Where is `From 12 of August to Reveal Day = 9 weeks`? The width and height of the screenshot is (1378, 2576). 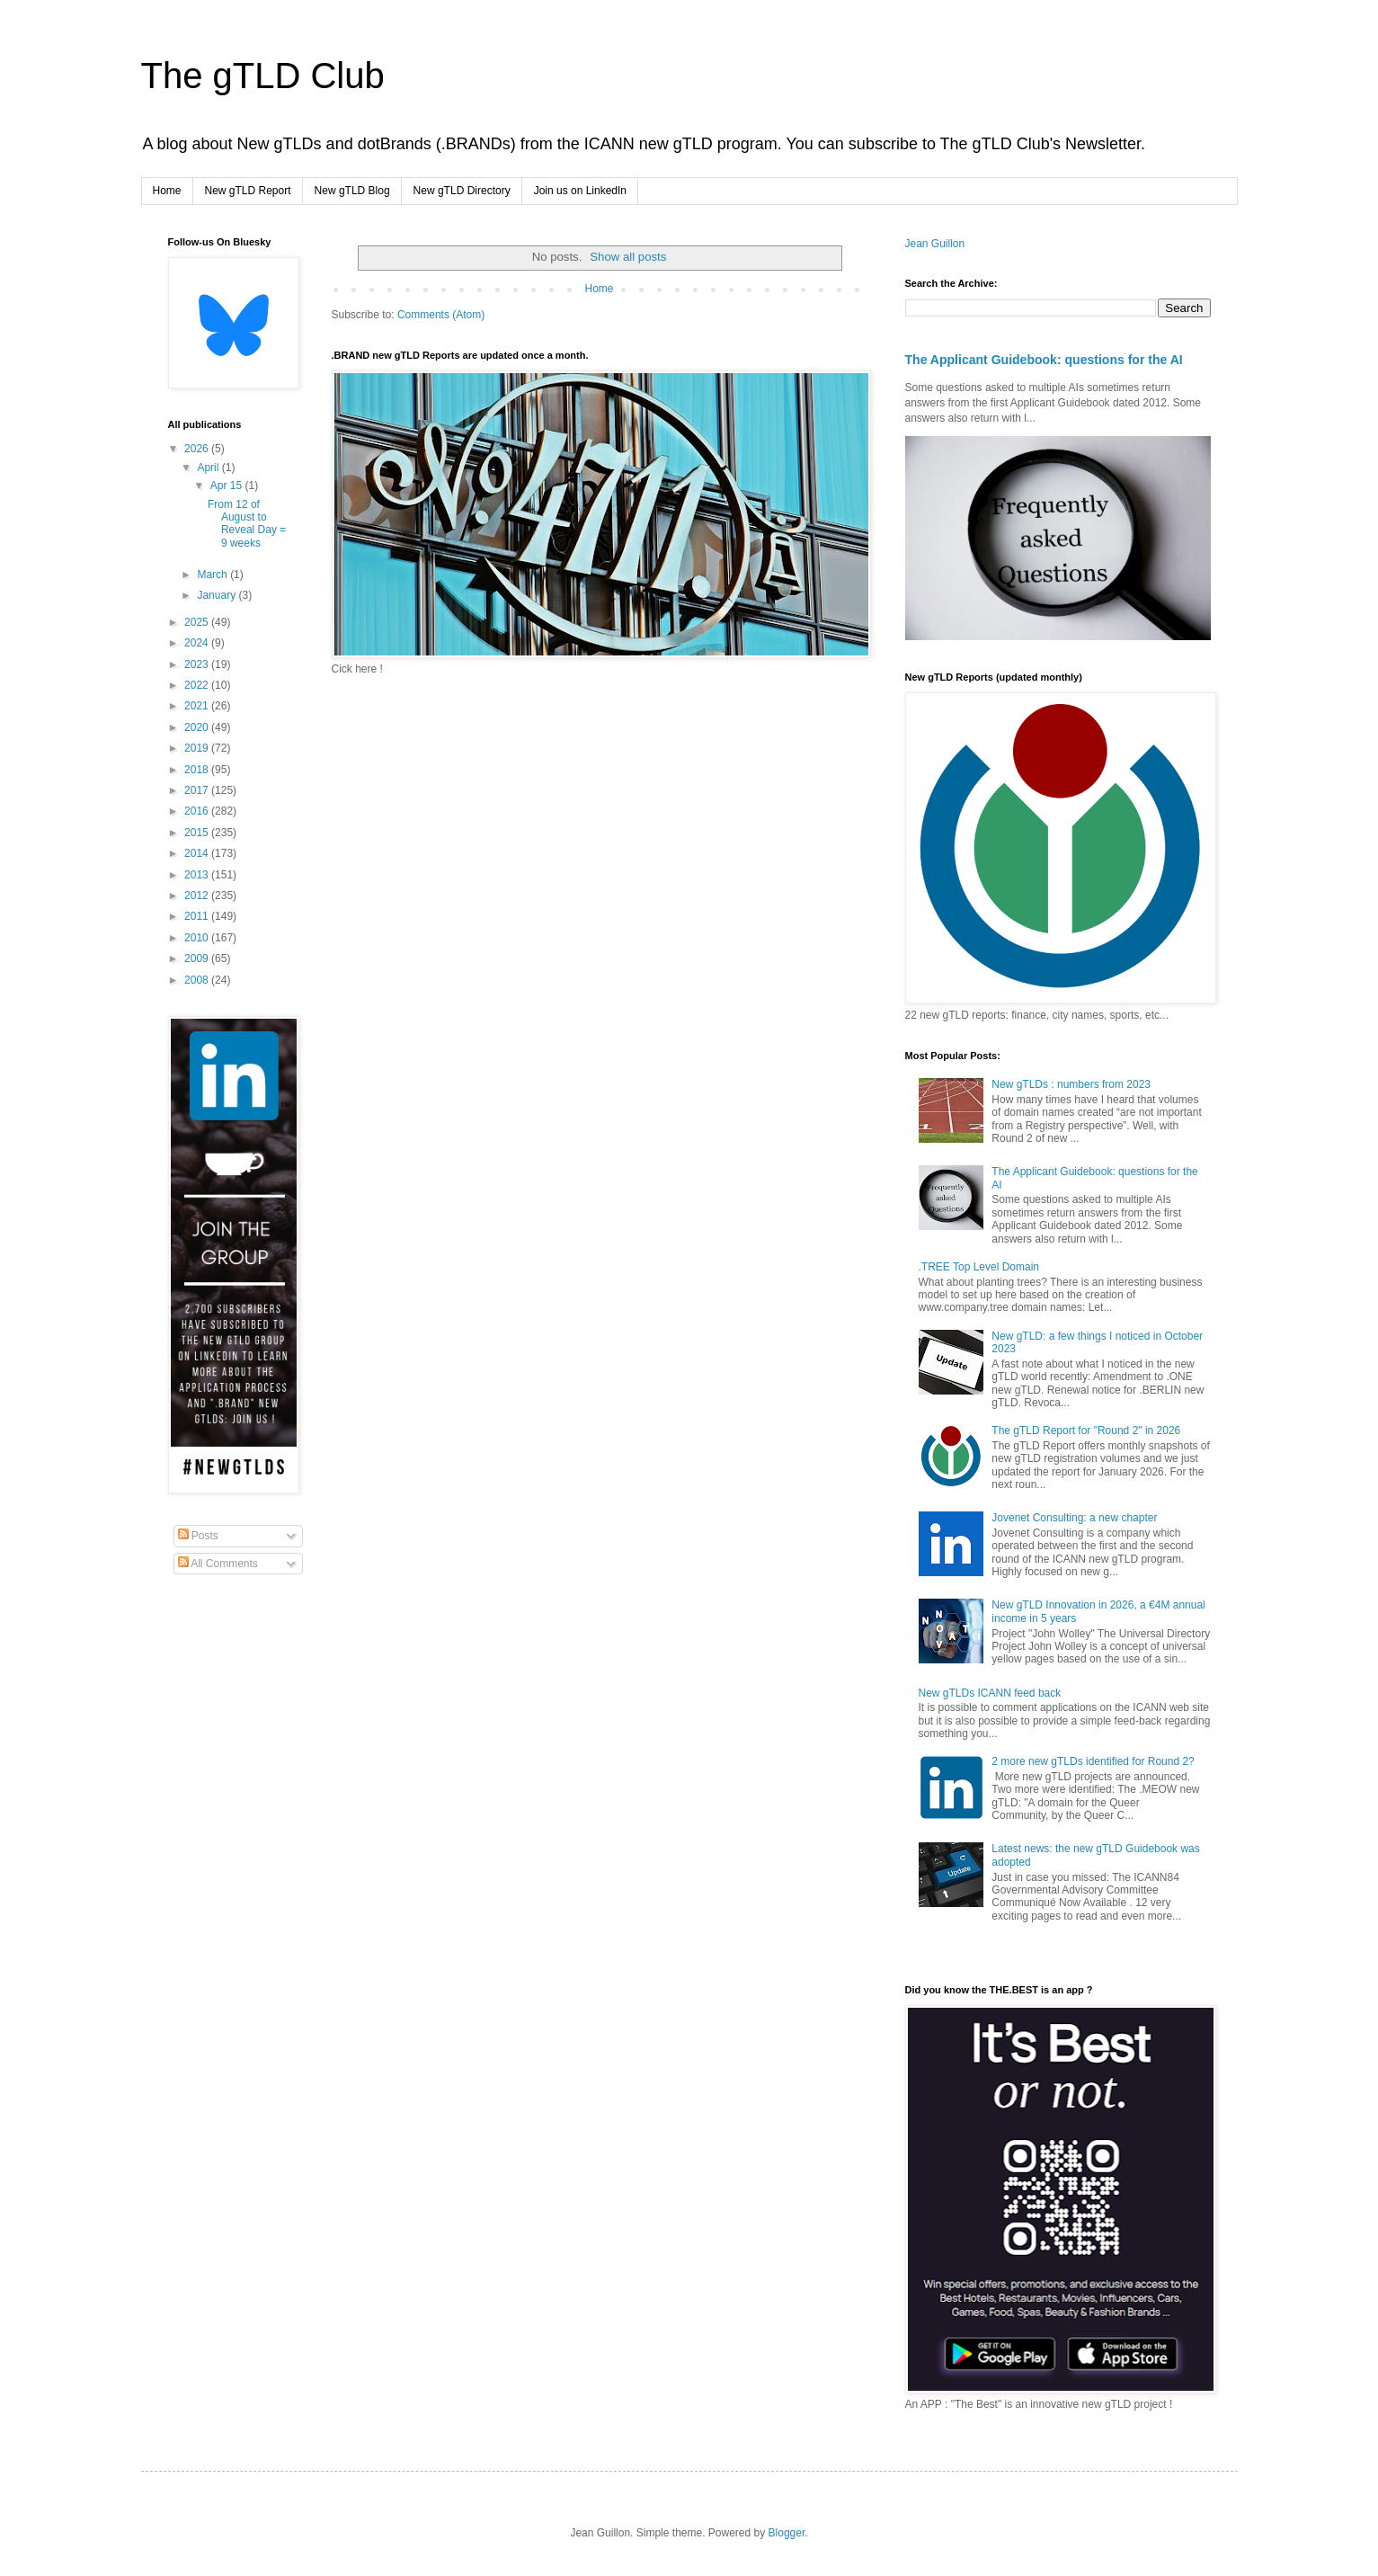 From 12 of August to Reveal Day = 9 weeks is located at coordinates (247, 523).